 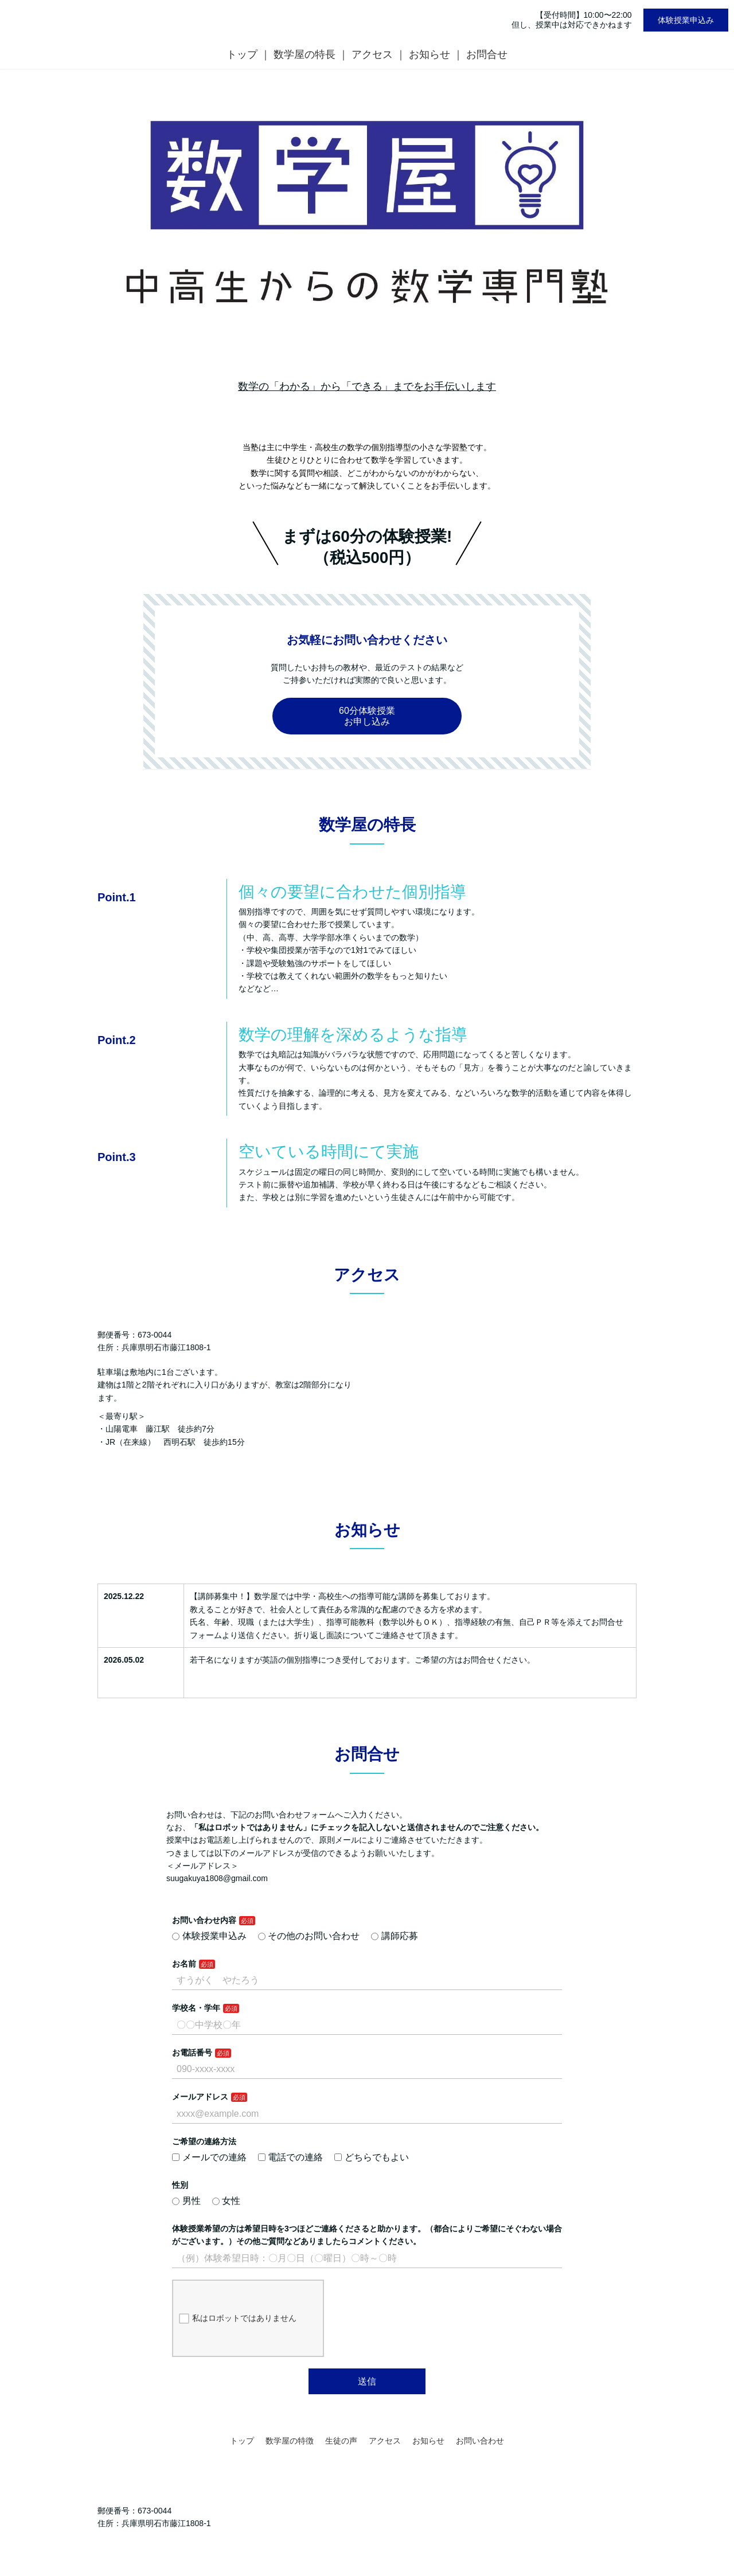 I want to click on 講師応募, so click(x=394, y=1936).